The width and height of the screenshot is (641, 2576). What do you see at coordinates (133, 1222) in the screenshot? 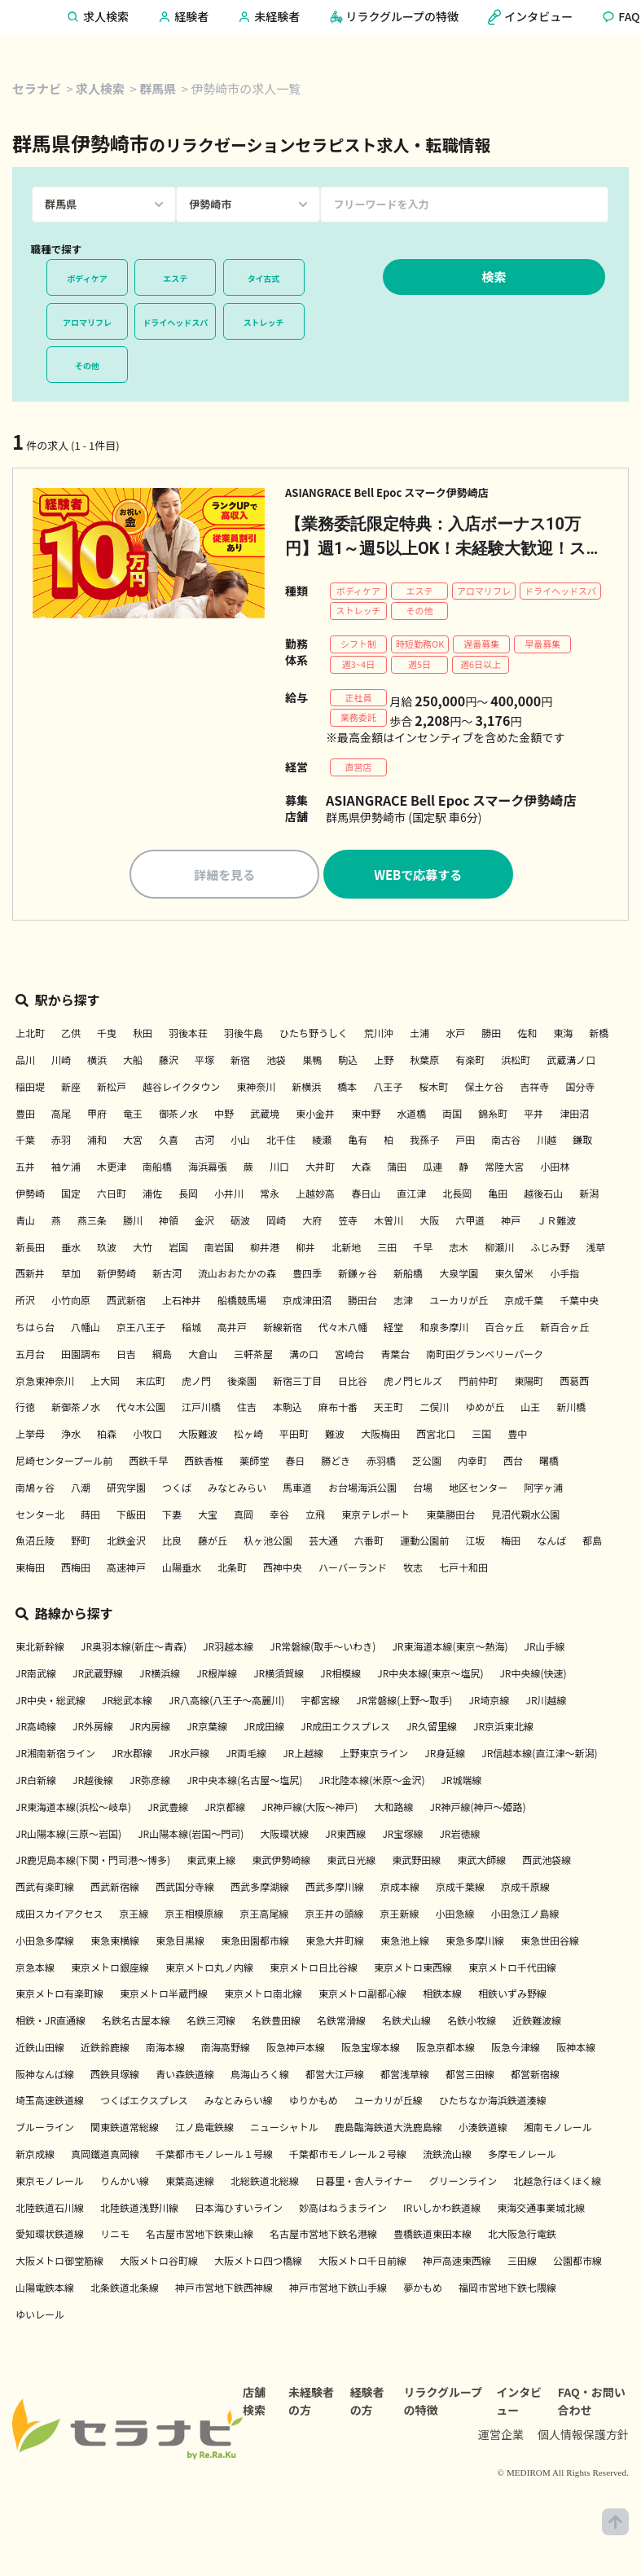
I see `勝川` at bounding box center [133, 1222].